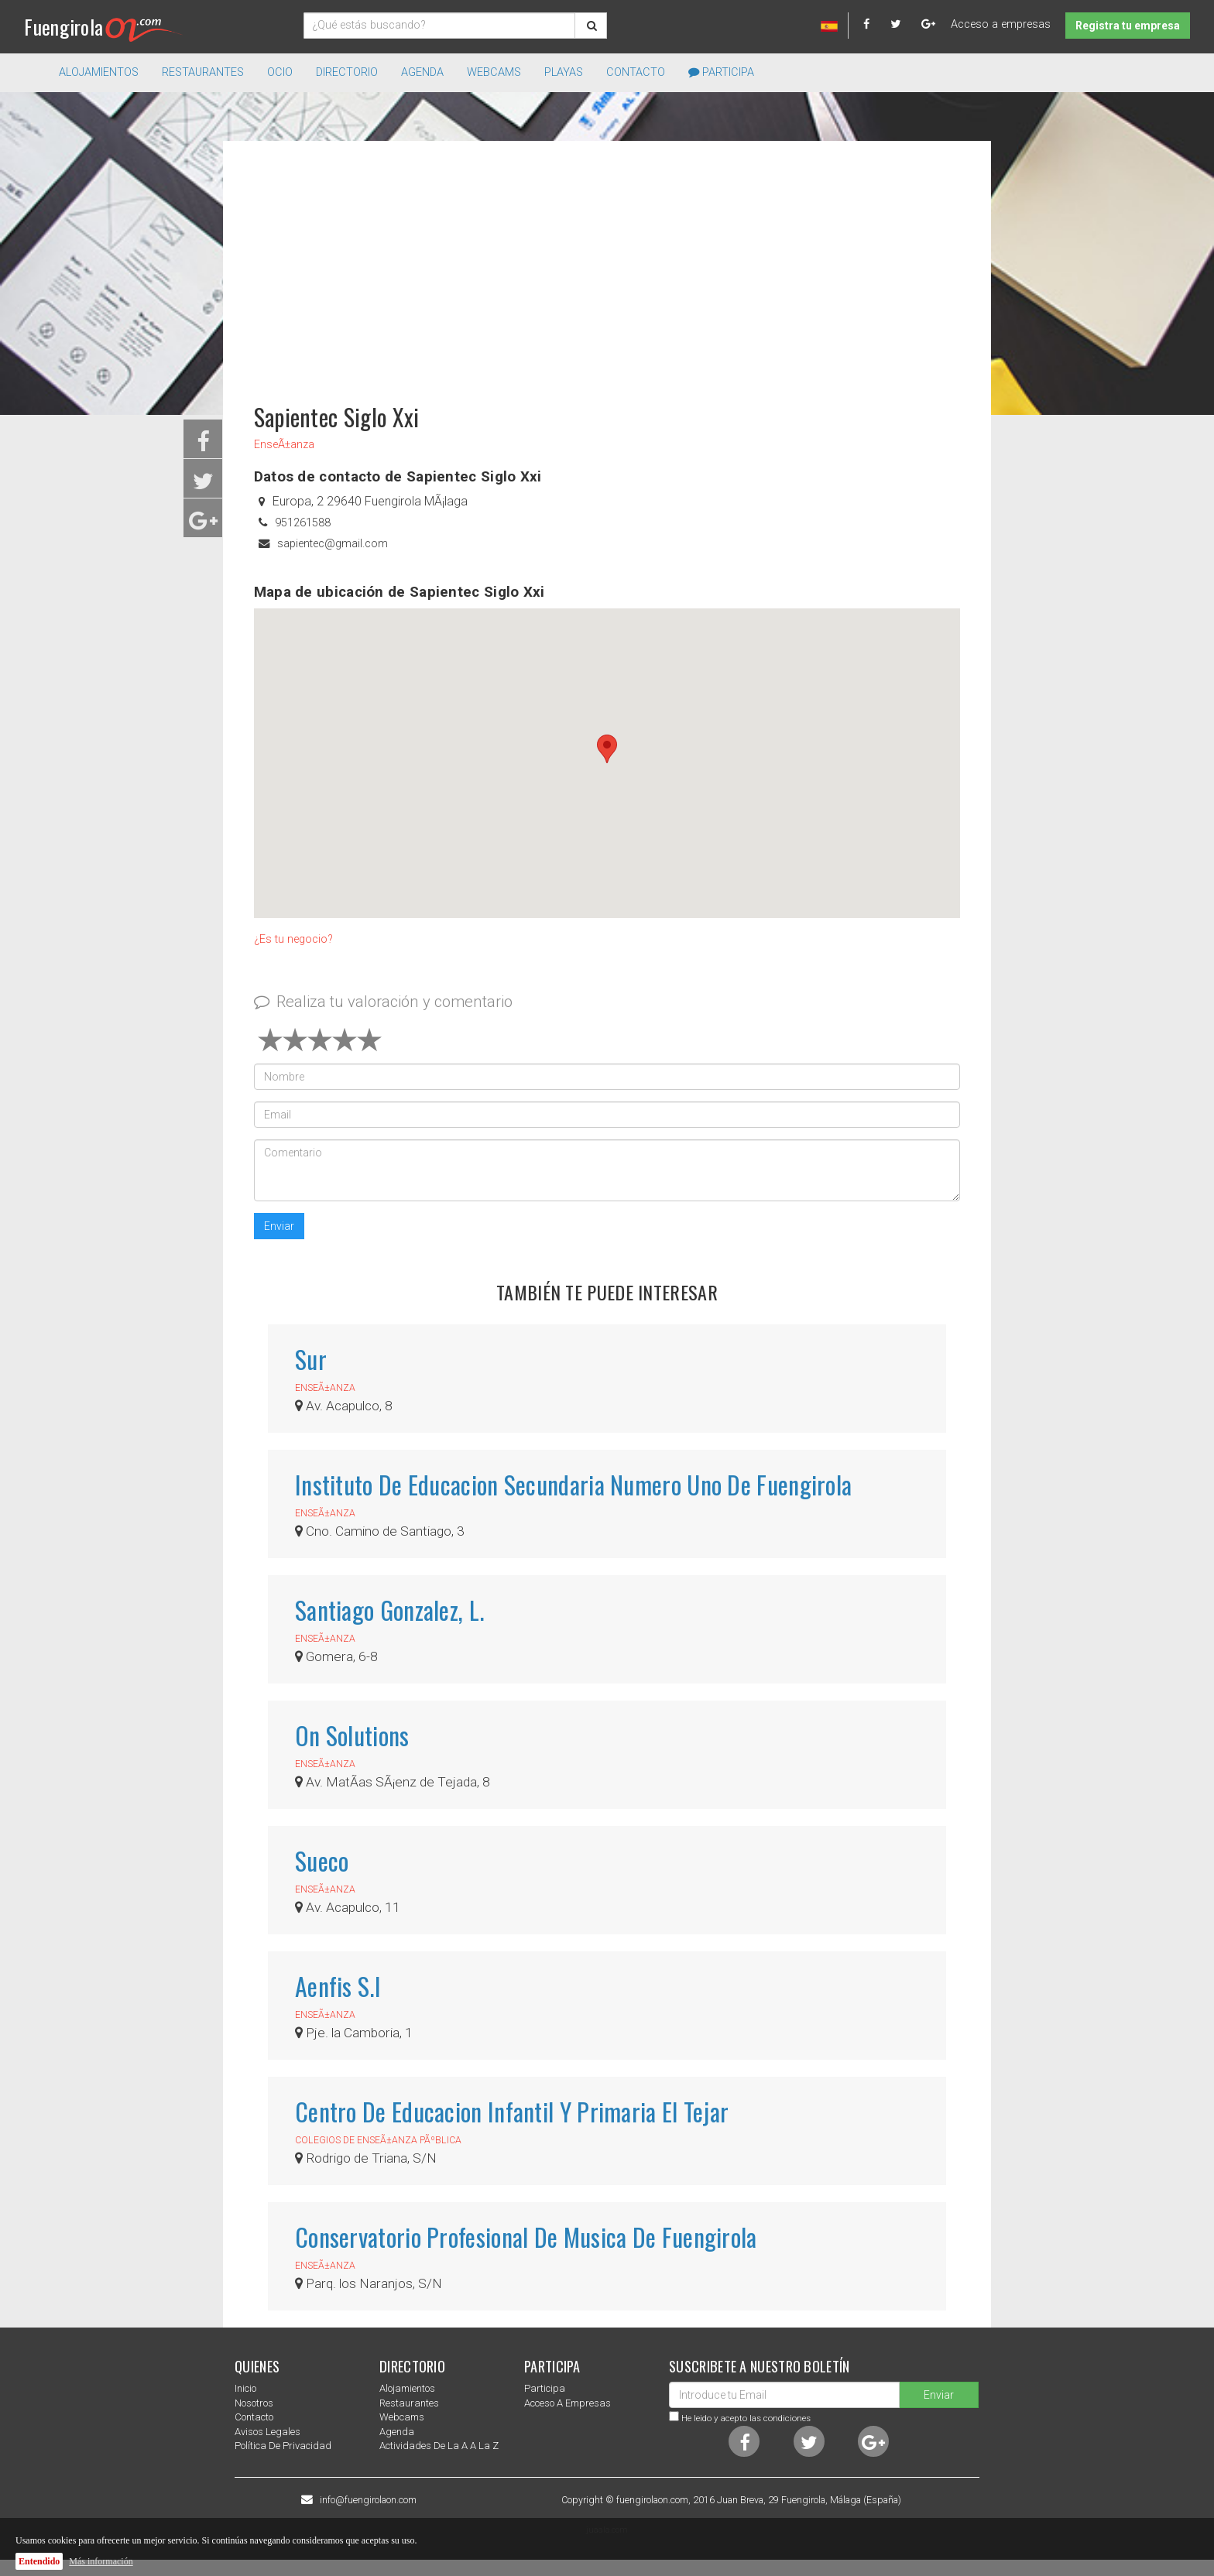  I want to click on Restaurantes [button], so click(203, 72).